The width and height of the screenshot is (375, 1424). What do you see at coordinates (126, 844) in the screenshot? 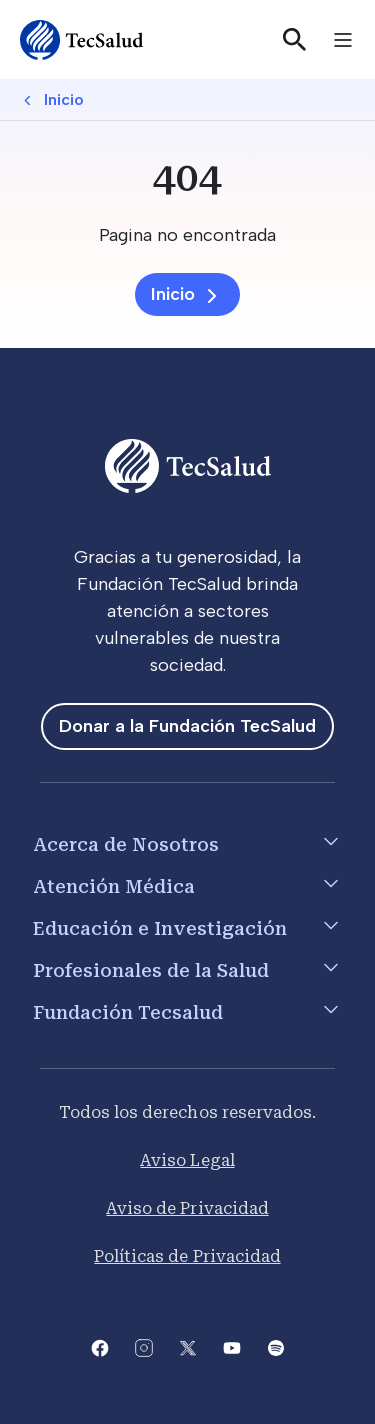
I see `Acerca de Nosotros` at bounding box center [126, 844].